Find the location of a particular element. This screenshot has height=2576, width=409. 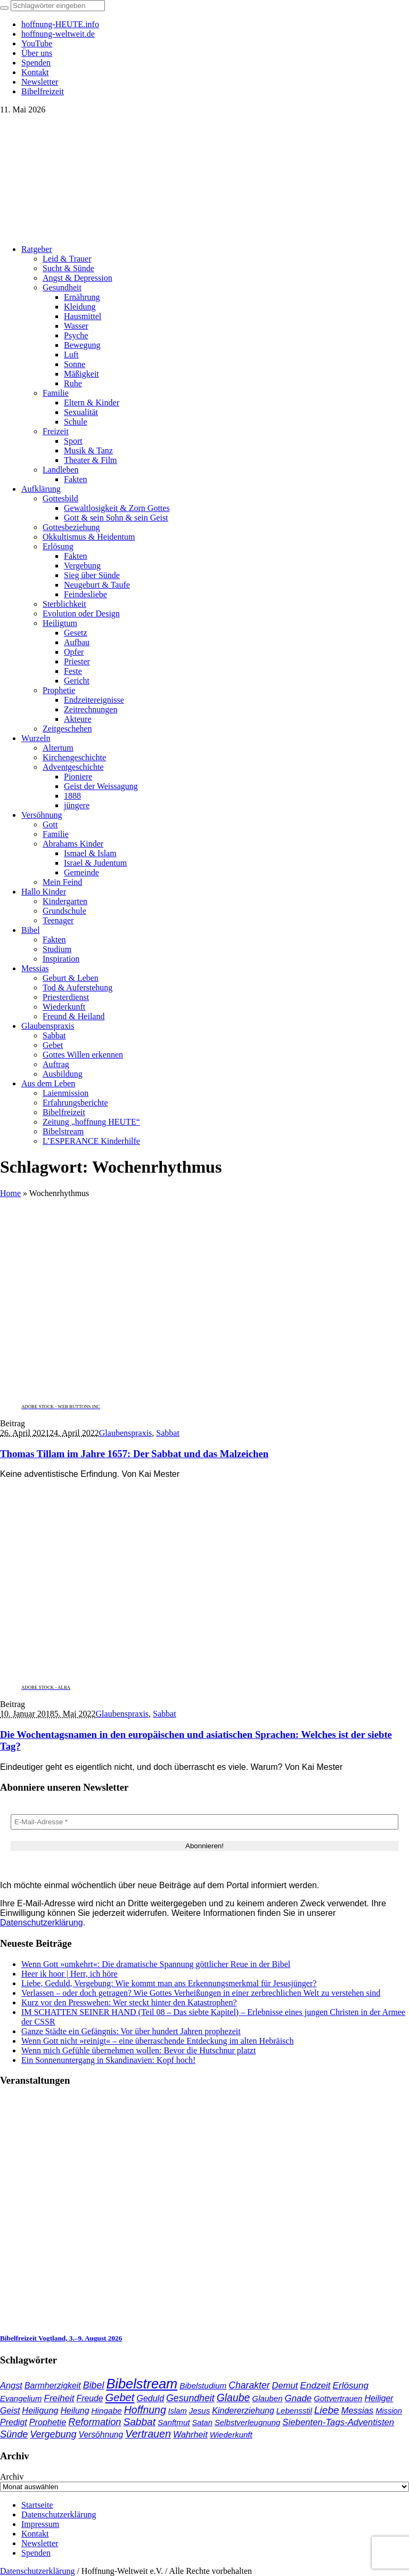

Wenn Gott nicht »reinigt« – eine überraschende Entdeckung im alten Hebräisch is located at coordinates (157, 2040).